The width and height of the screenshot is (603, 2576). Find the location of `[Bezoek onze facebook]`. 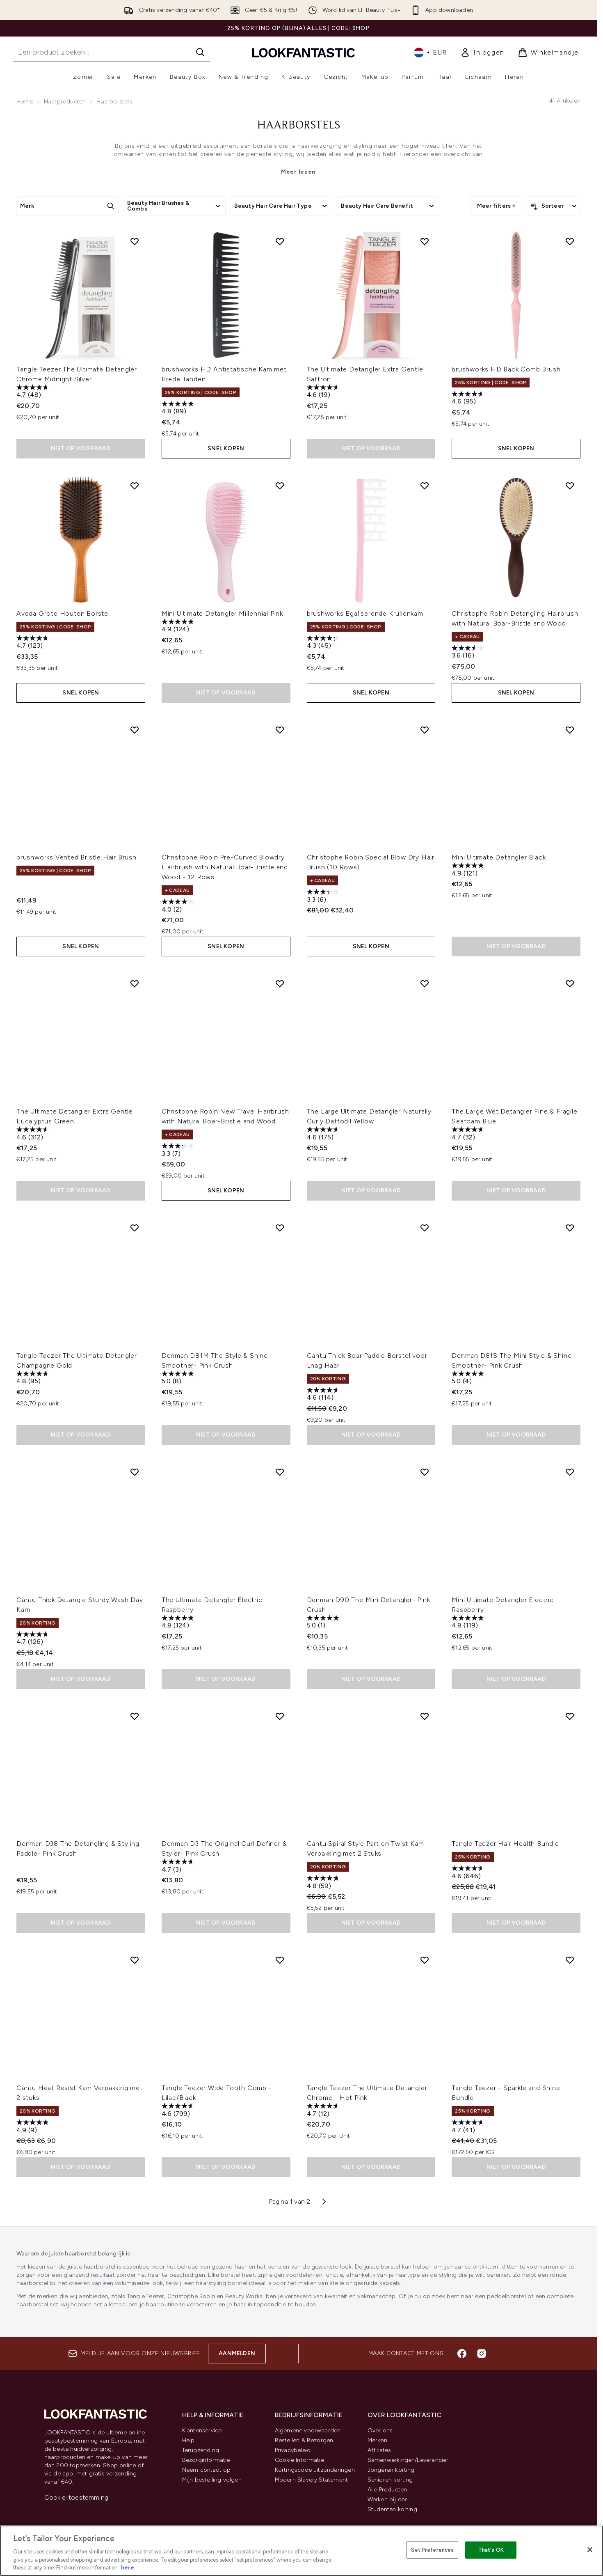

[Bezoek onze facebook] is located at coordinates (462, 2353).